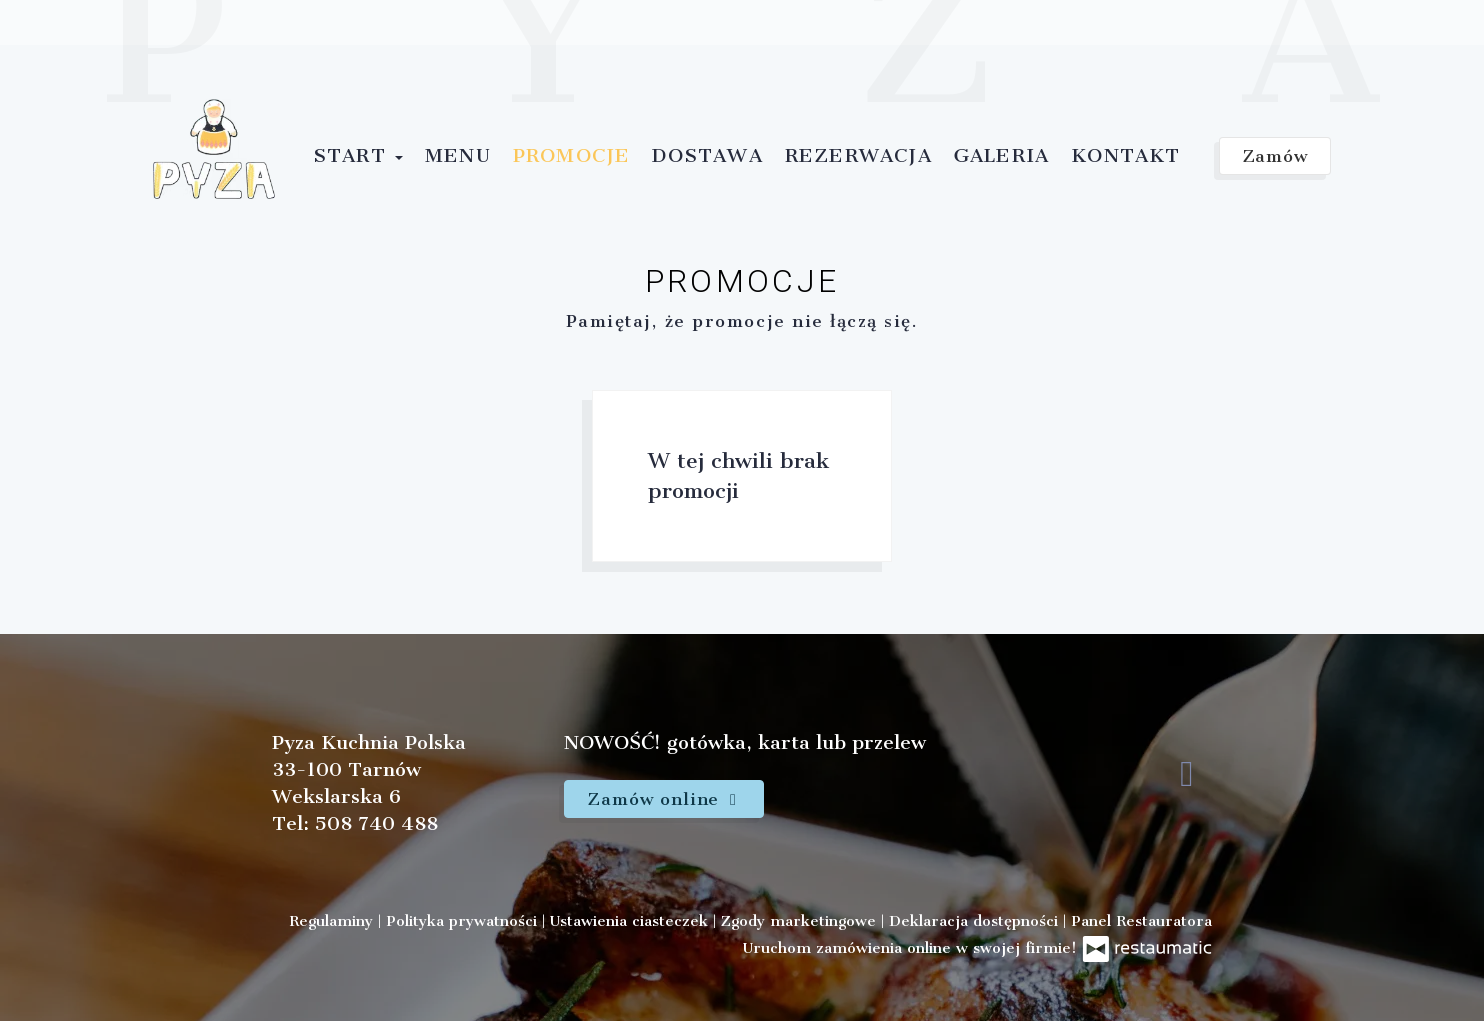  I want to click on Dostawa, so click(707, 155).